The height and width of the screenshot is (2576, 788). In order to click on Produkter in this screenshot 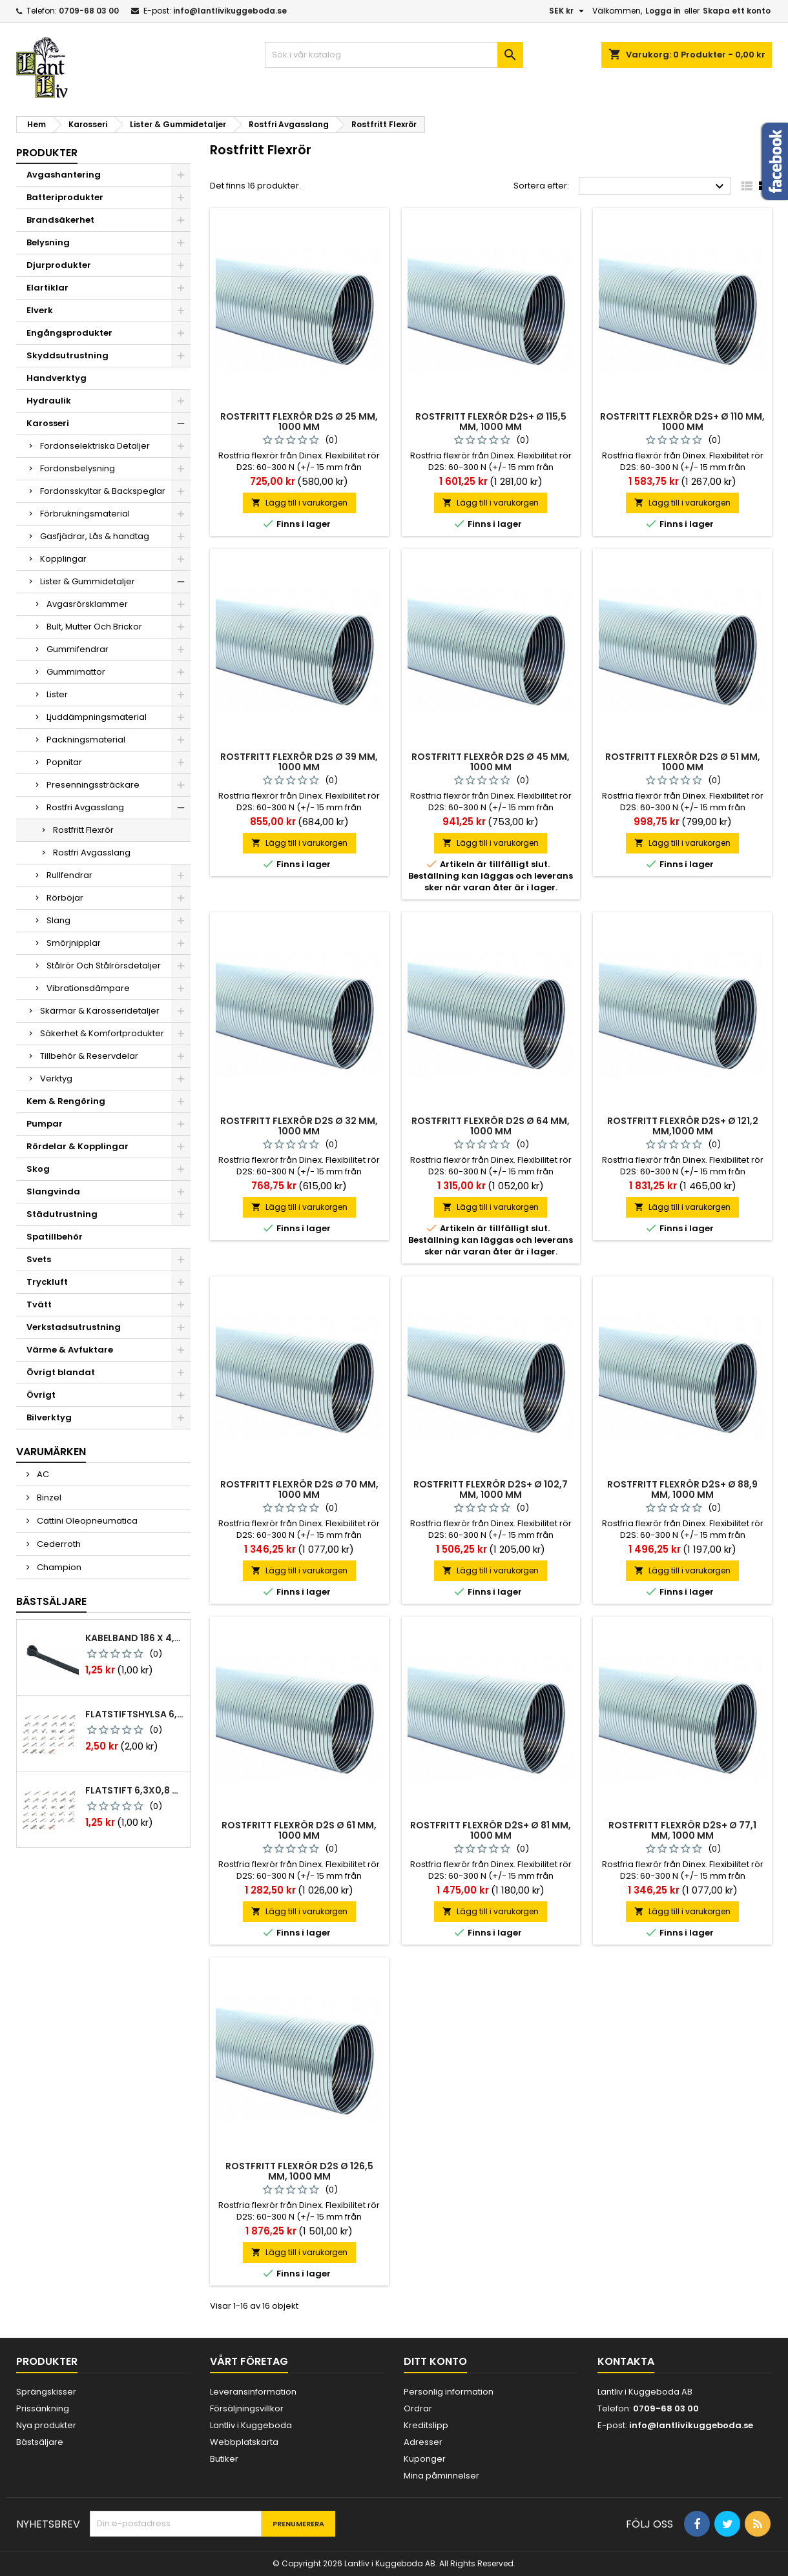, I will do `click(47, 152)`.